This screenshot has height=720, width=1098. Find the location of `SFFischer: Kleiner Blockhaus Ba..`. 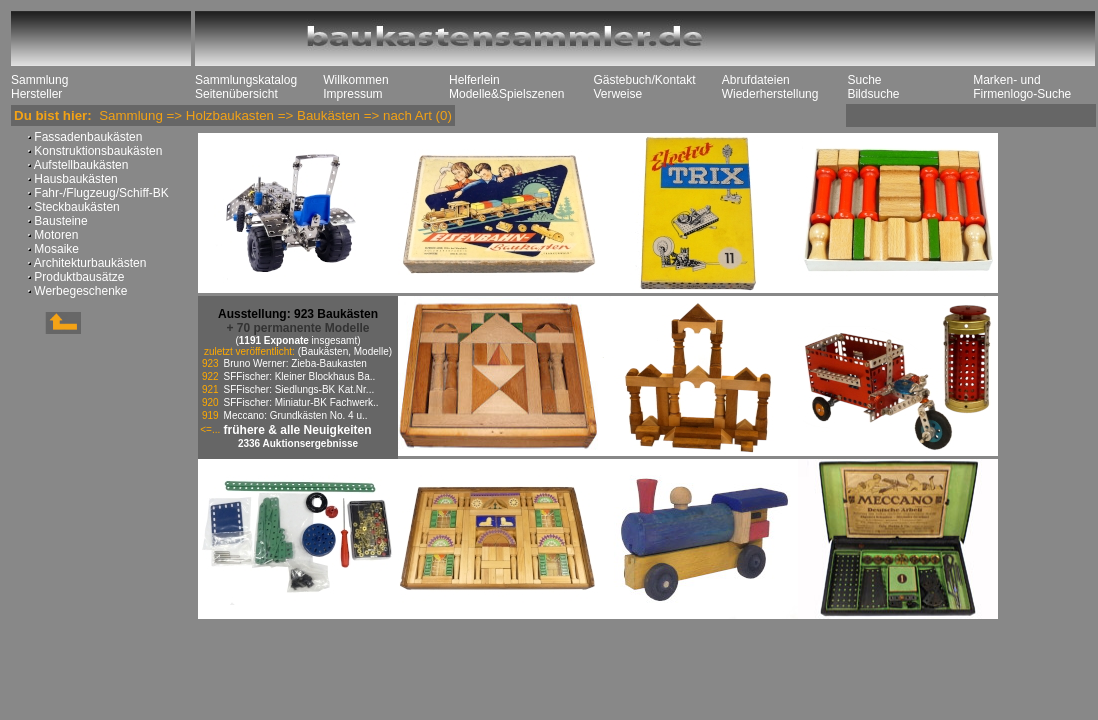

SFFischer: Kleiner Blockhaus Ba.. is located at coordinates (300, 376).